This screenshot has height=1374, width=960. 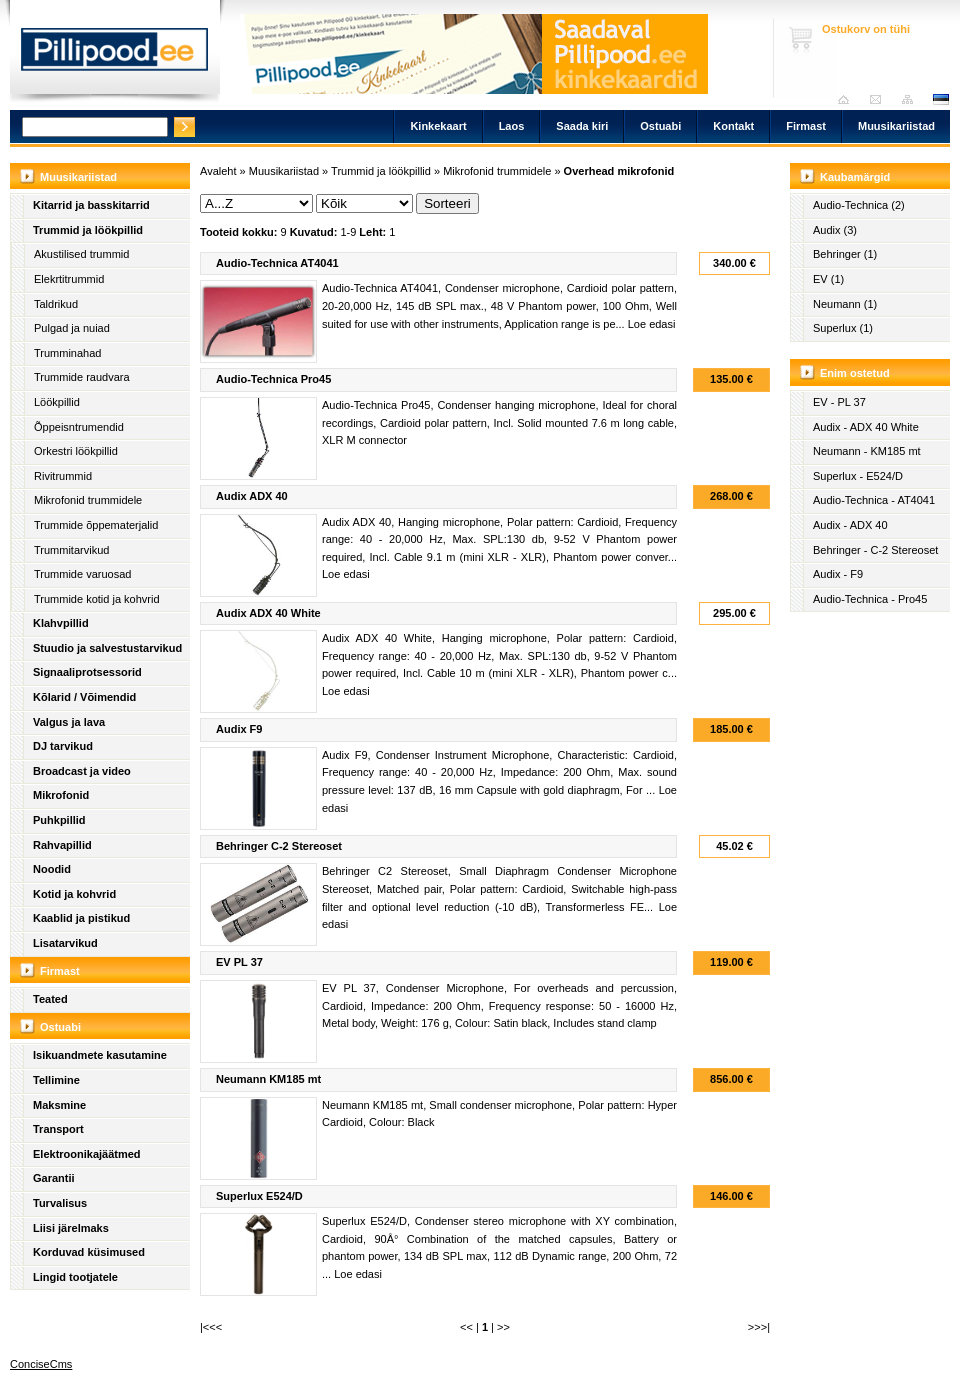 I want to click on <<, so click(x=466, y=1327).